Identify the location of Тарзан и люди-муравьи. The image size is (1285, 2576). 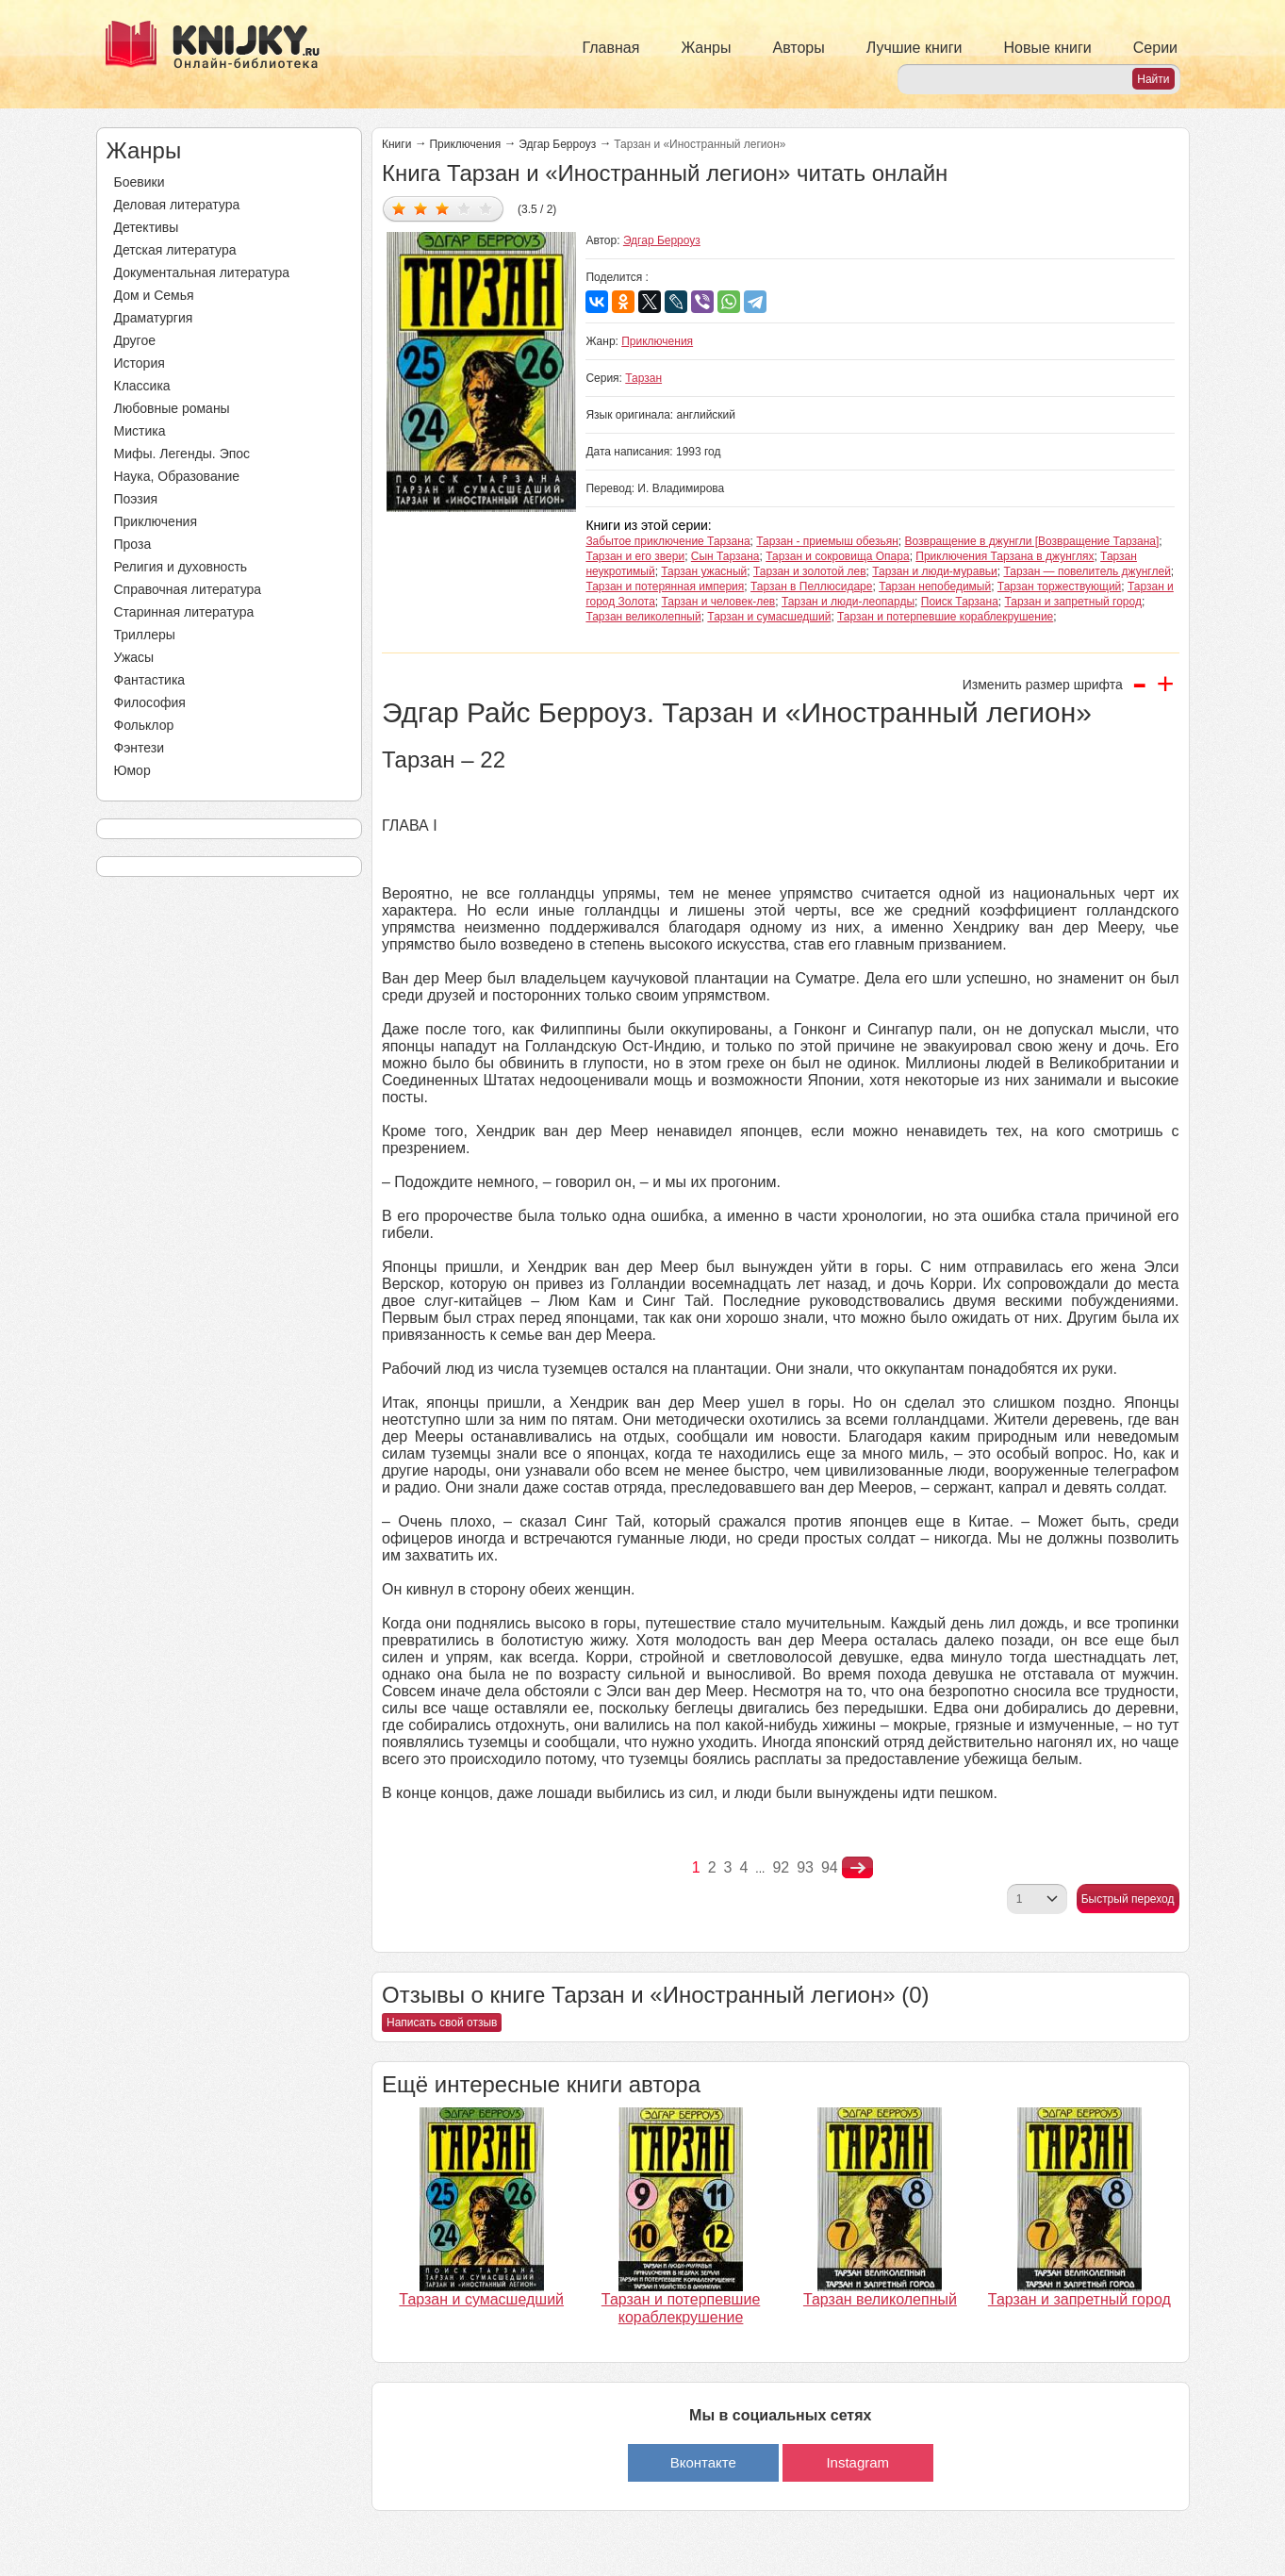
(934, 571).